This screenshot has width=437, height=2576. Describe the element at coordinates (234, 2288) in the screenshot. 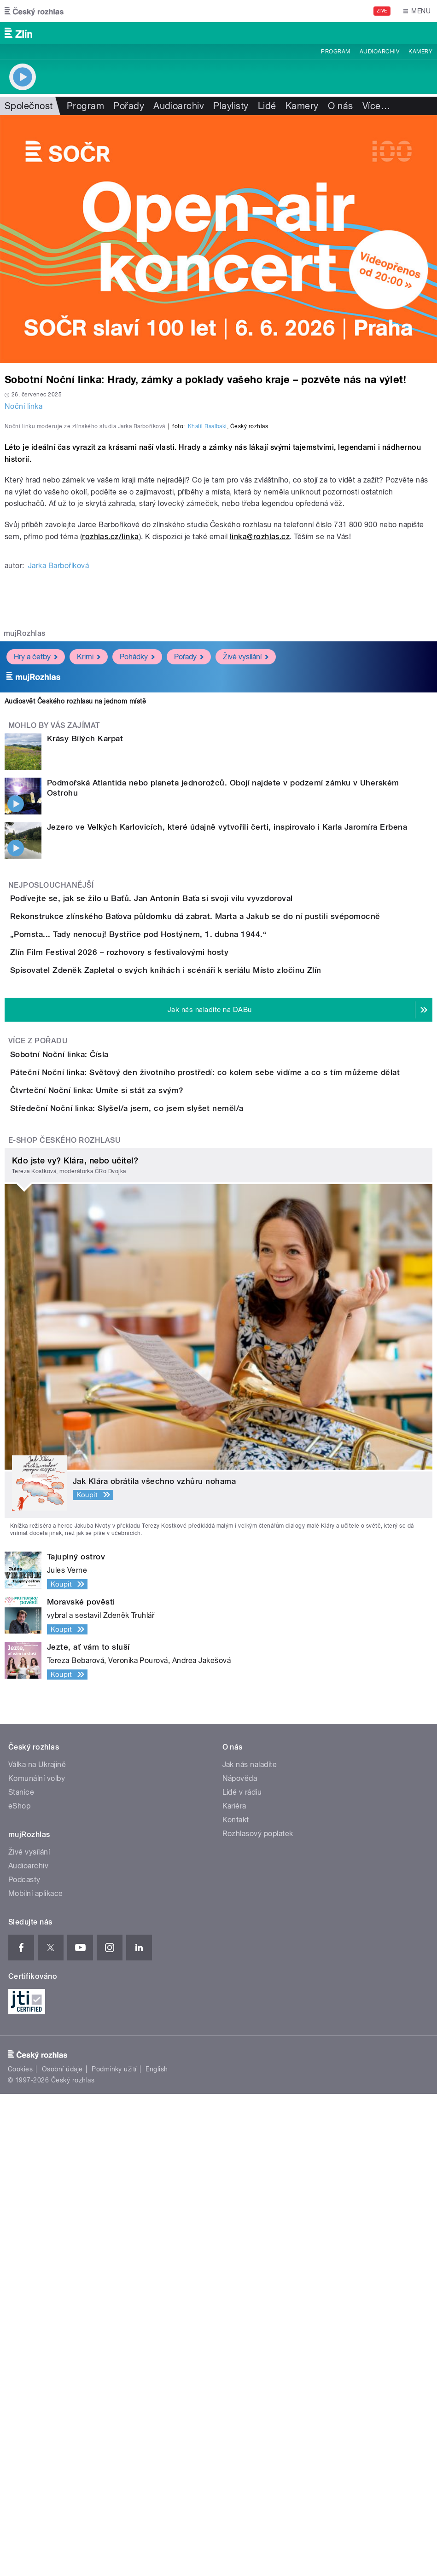

I see `Kariéra` at that location.